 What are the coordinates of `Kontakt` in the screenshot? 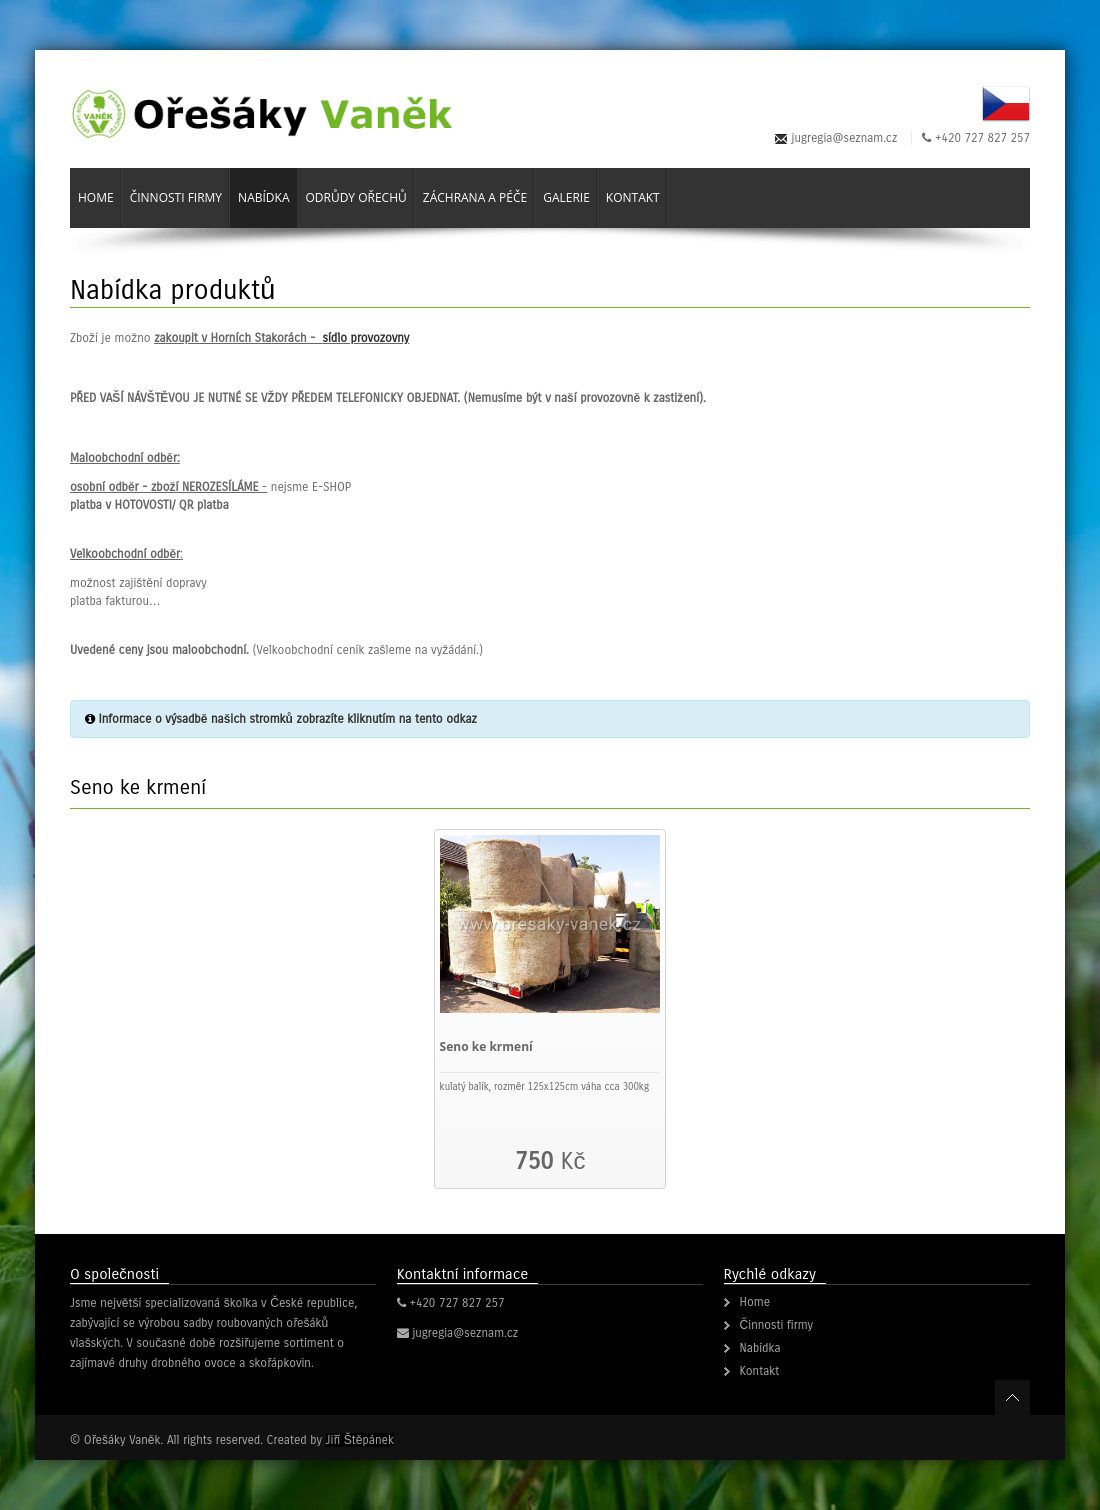 It's located at (633, 197).